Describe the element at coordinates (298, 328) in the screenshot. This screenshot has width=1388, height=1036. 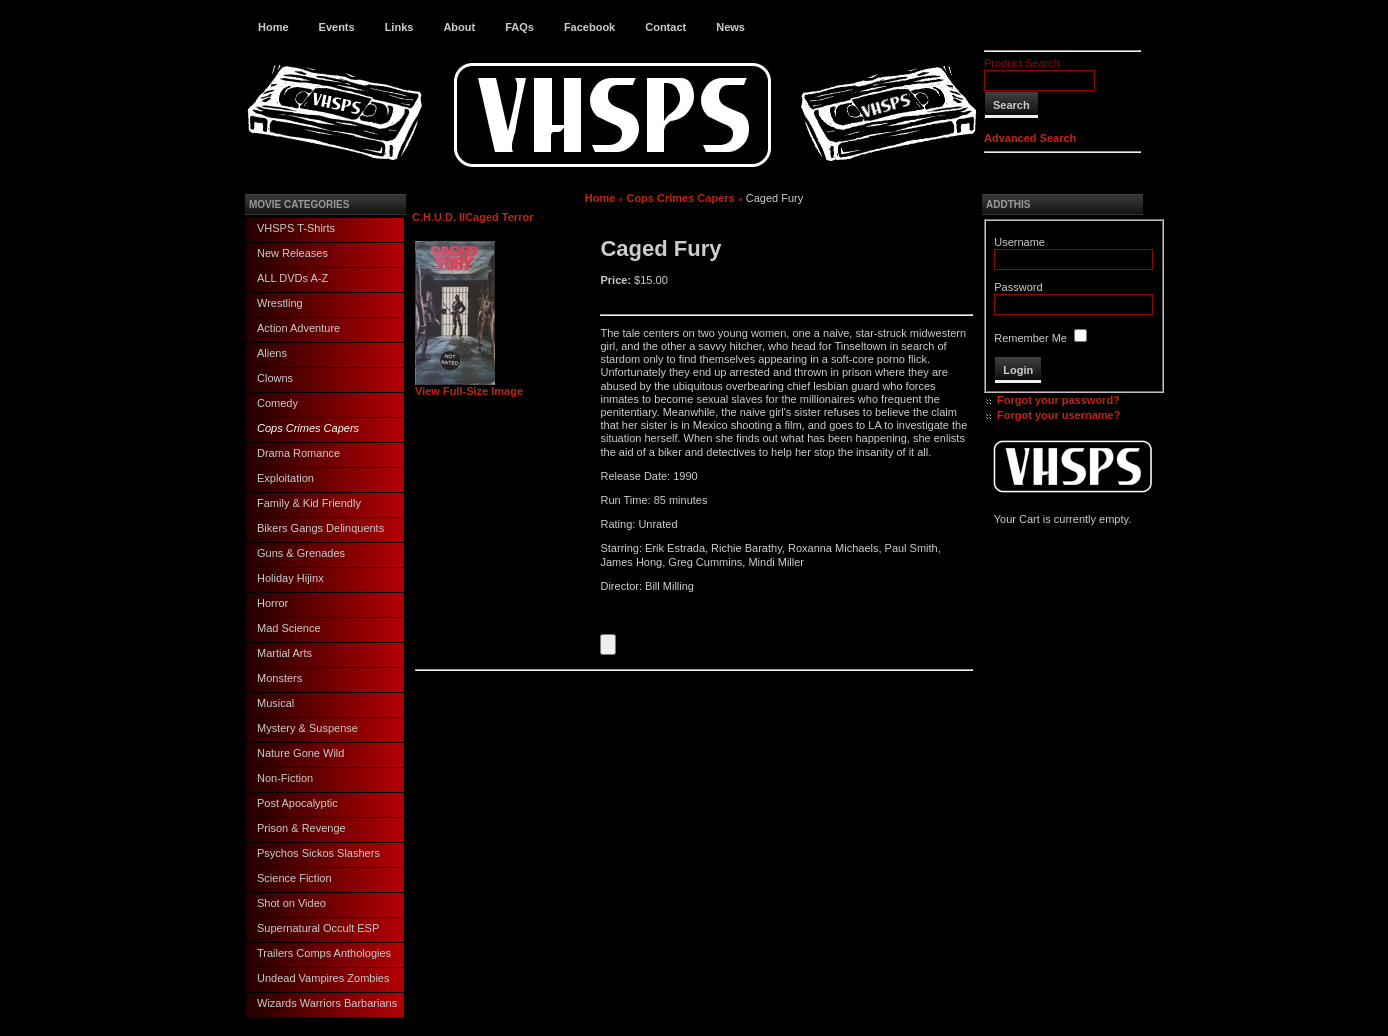
I see `Action Adventure` at that location.